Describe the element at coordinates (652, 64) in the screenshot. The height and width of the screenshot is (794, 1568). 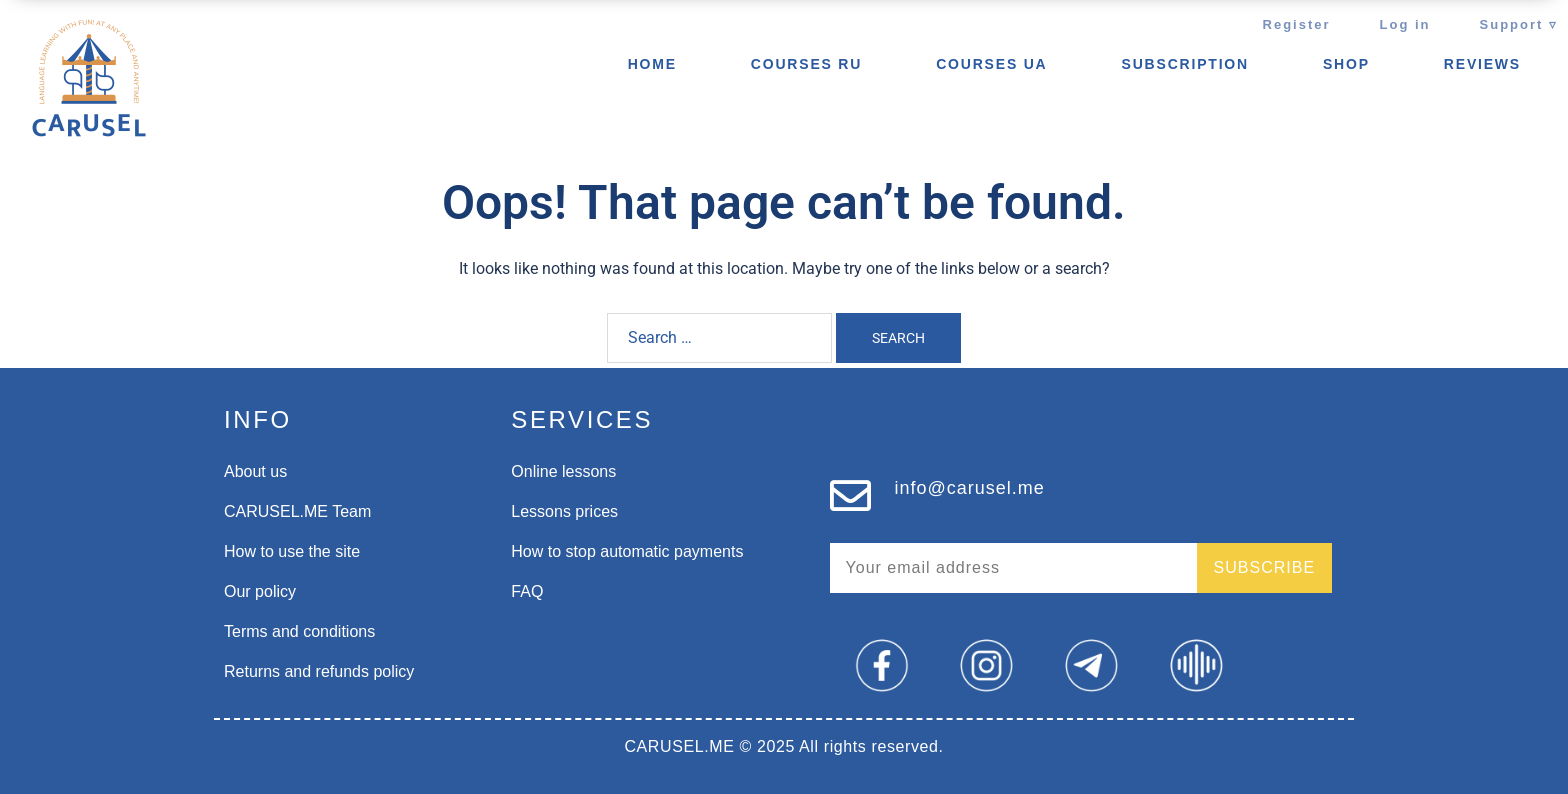
I see `Home` at that location.